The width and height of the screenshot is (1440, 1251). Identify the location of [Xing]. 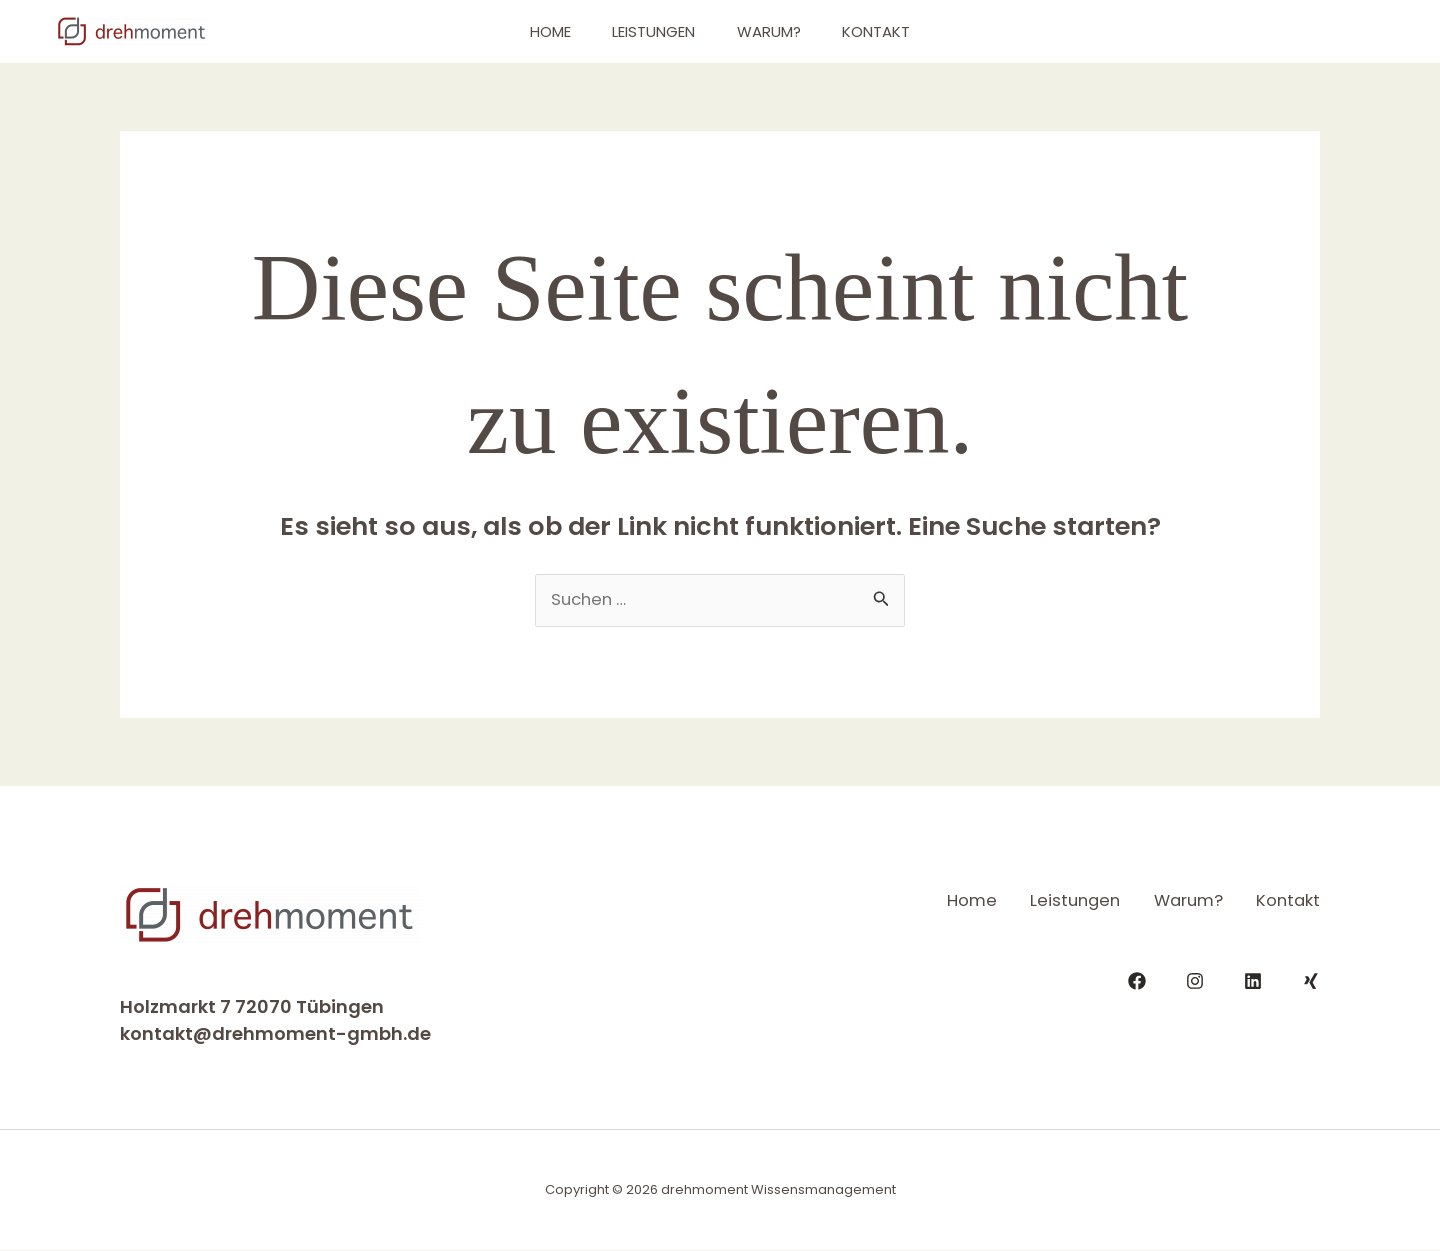
(1311, 979).